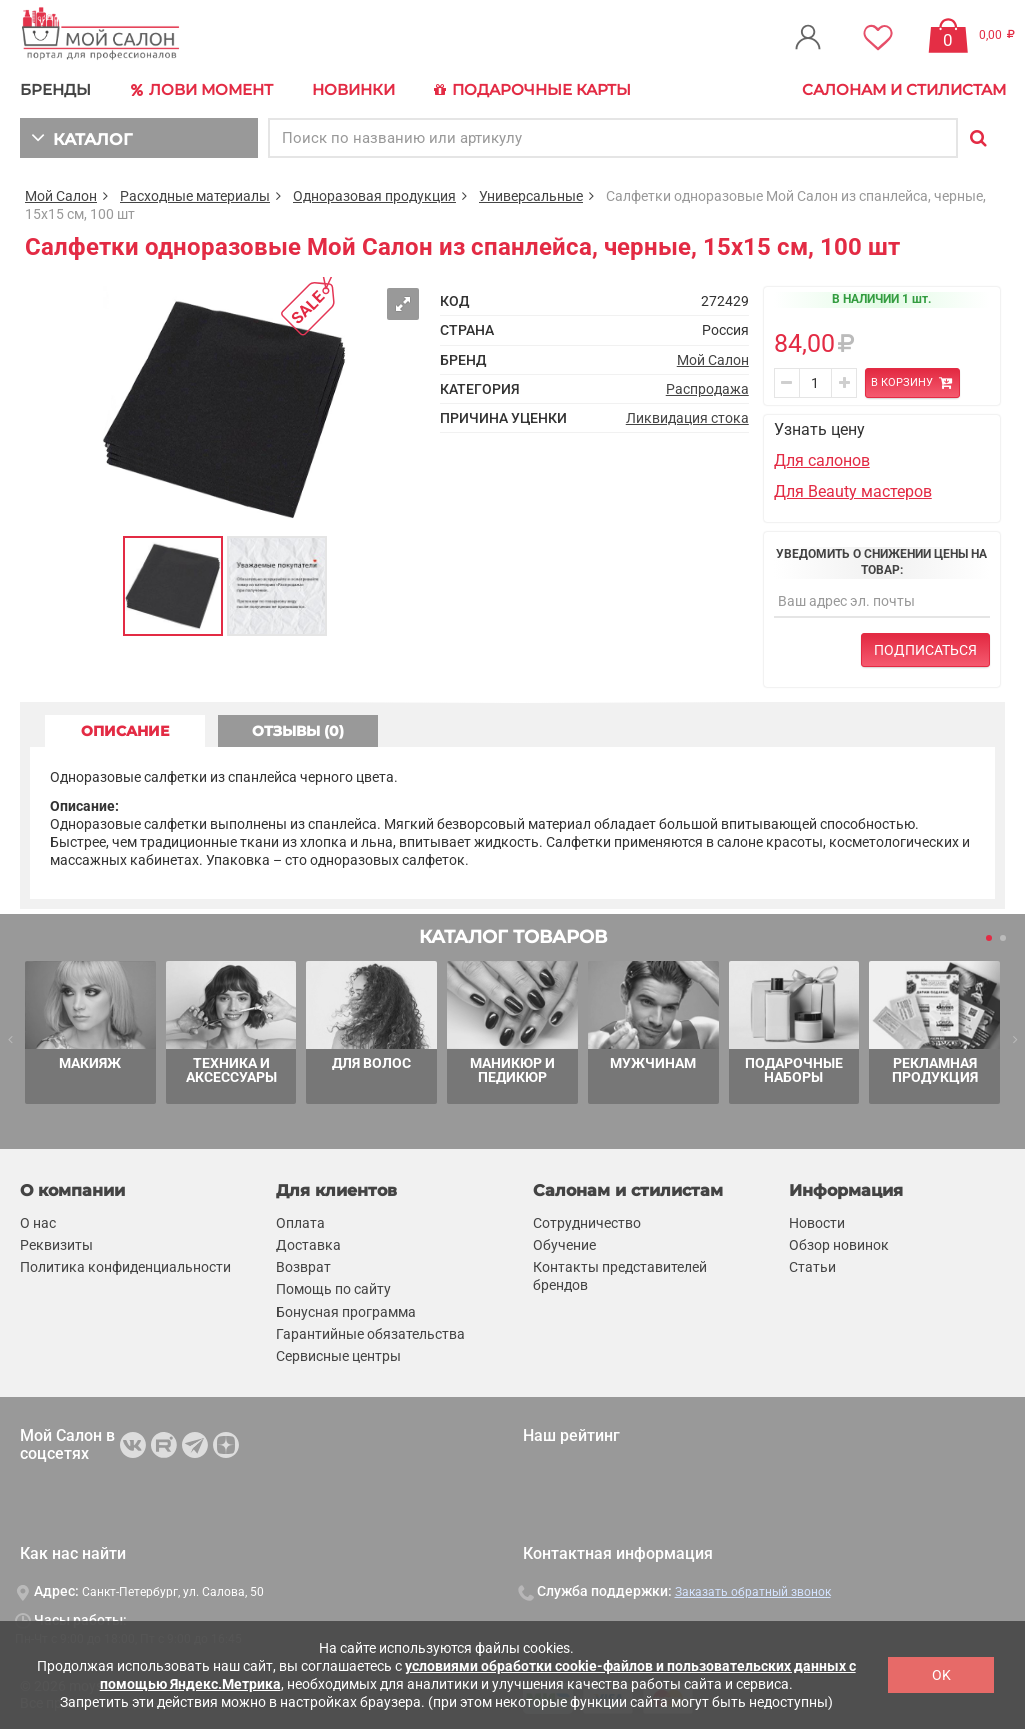 This screenshot has height=1729, width=1025. I want to click on Мой Салон, so click(61, 196).